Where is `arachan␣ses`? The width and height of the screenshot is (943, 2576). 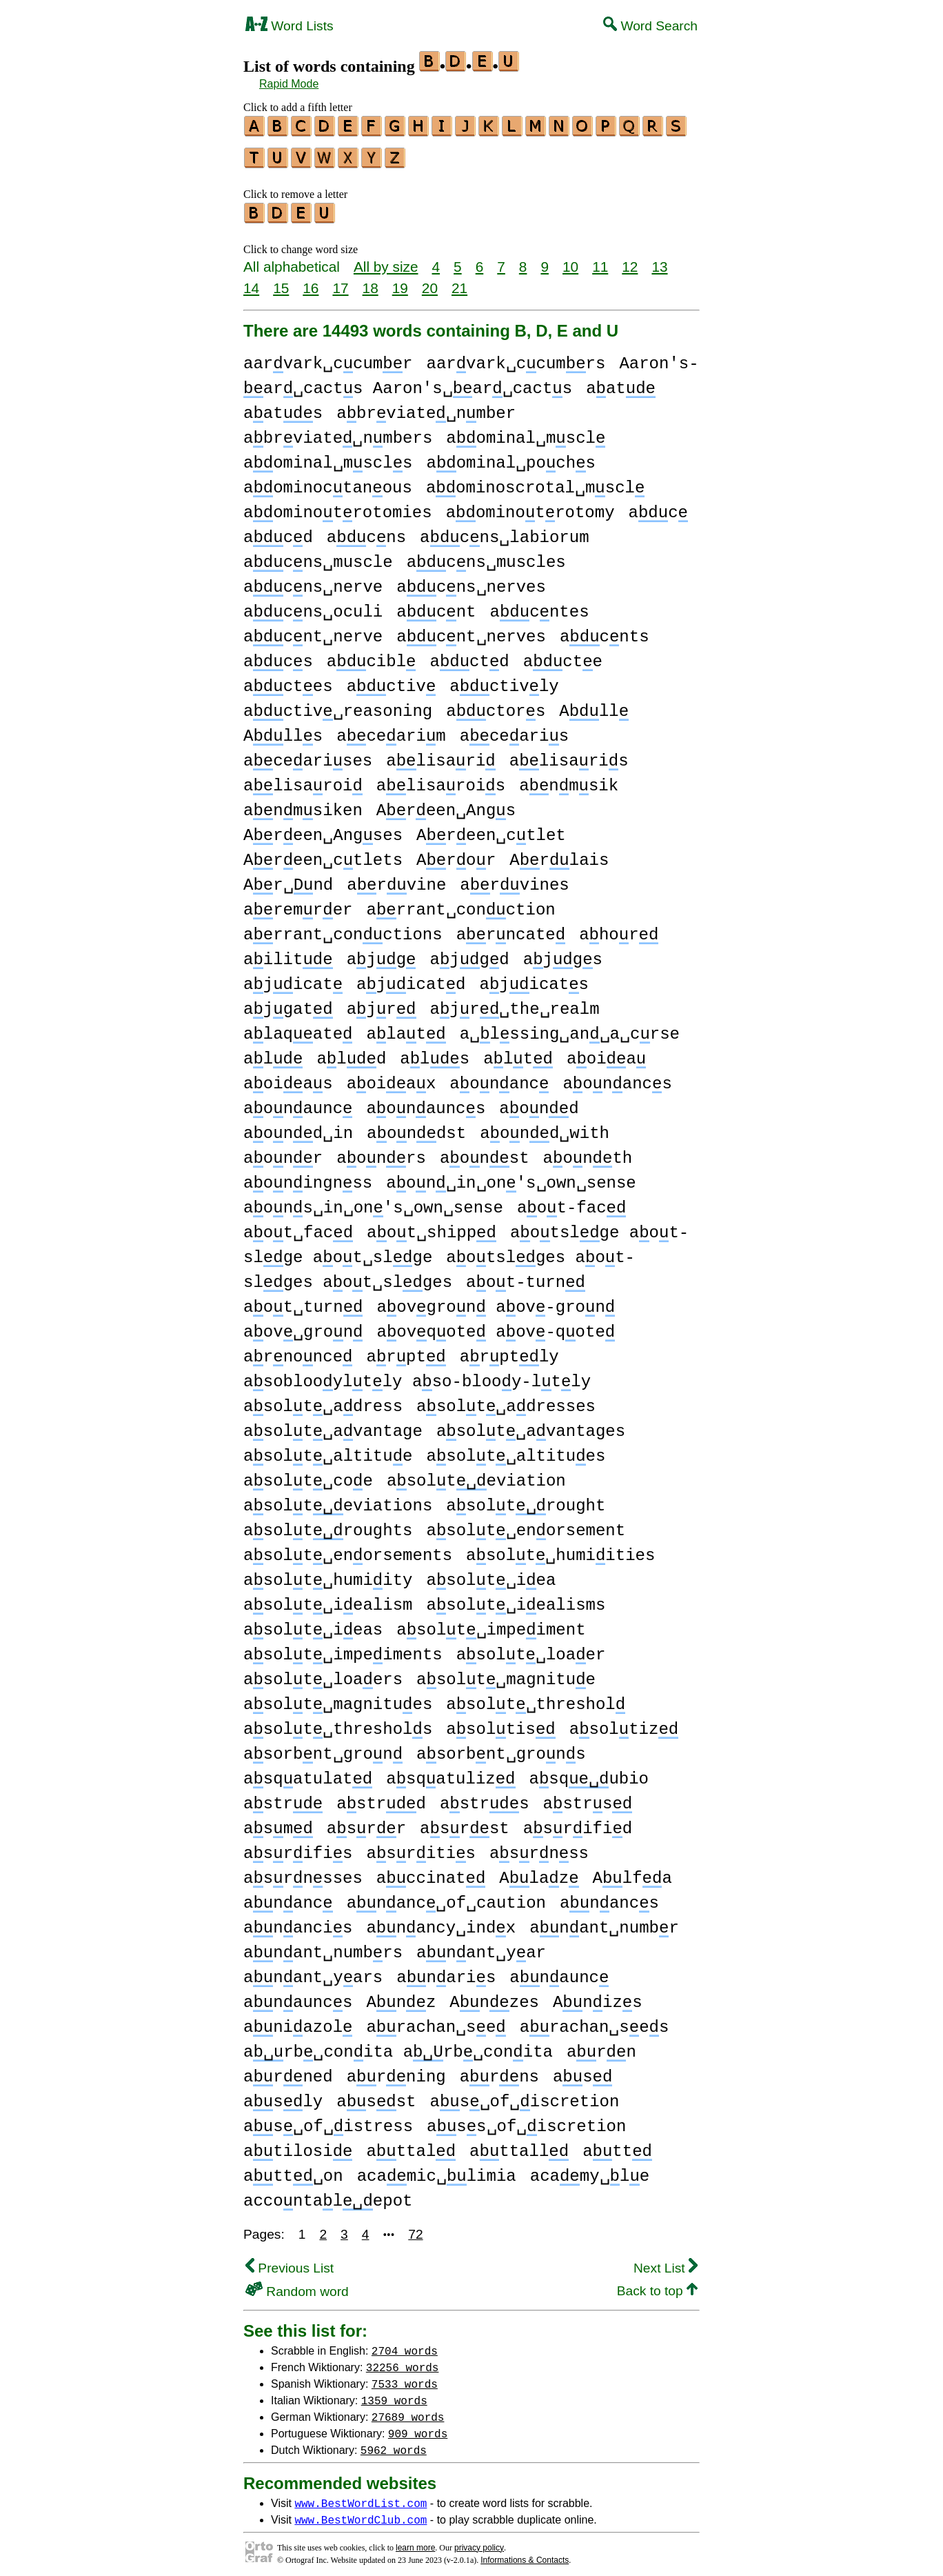 arachan␣ses is located at coordinates (594, 2021).